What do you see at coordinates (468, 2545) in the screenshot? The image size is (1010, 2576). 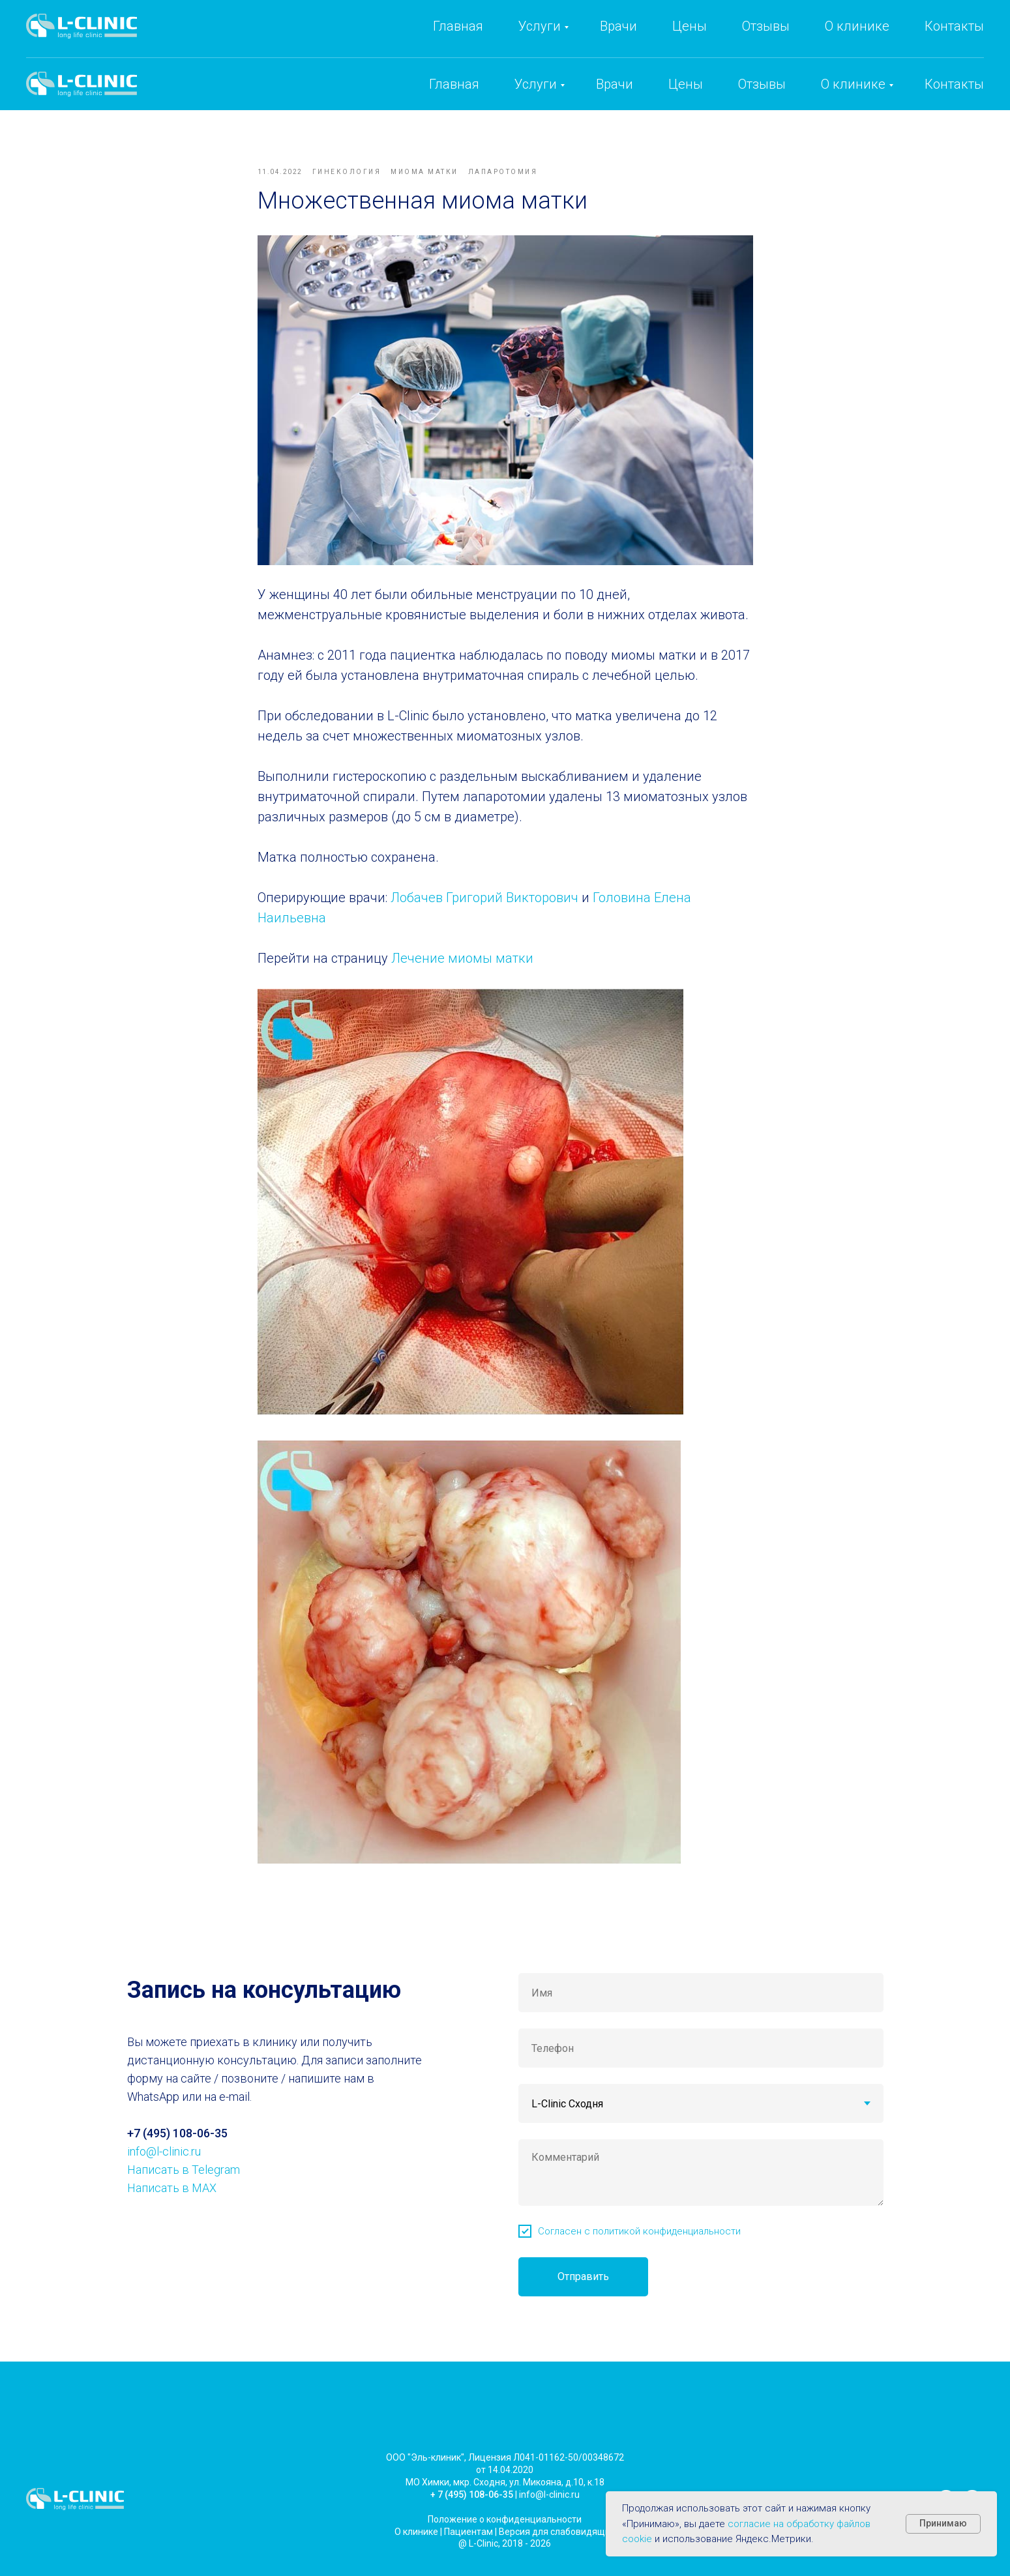 I see `Пациентам` at bounding box center [468, 2545].